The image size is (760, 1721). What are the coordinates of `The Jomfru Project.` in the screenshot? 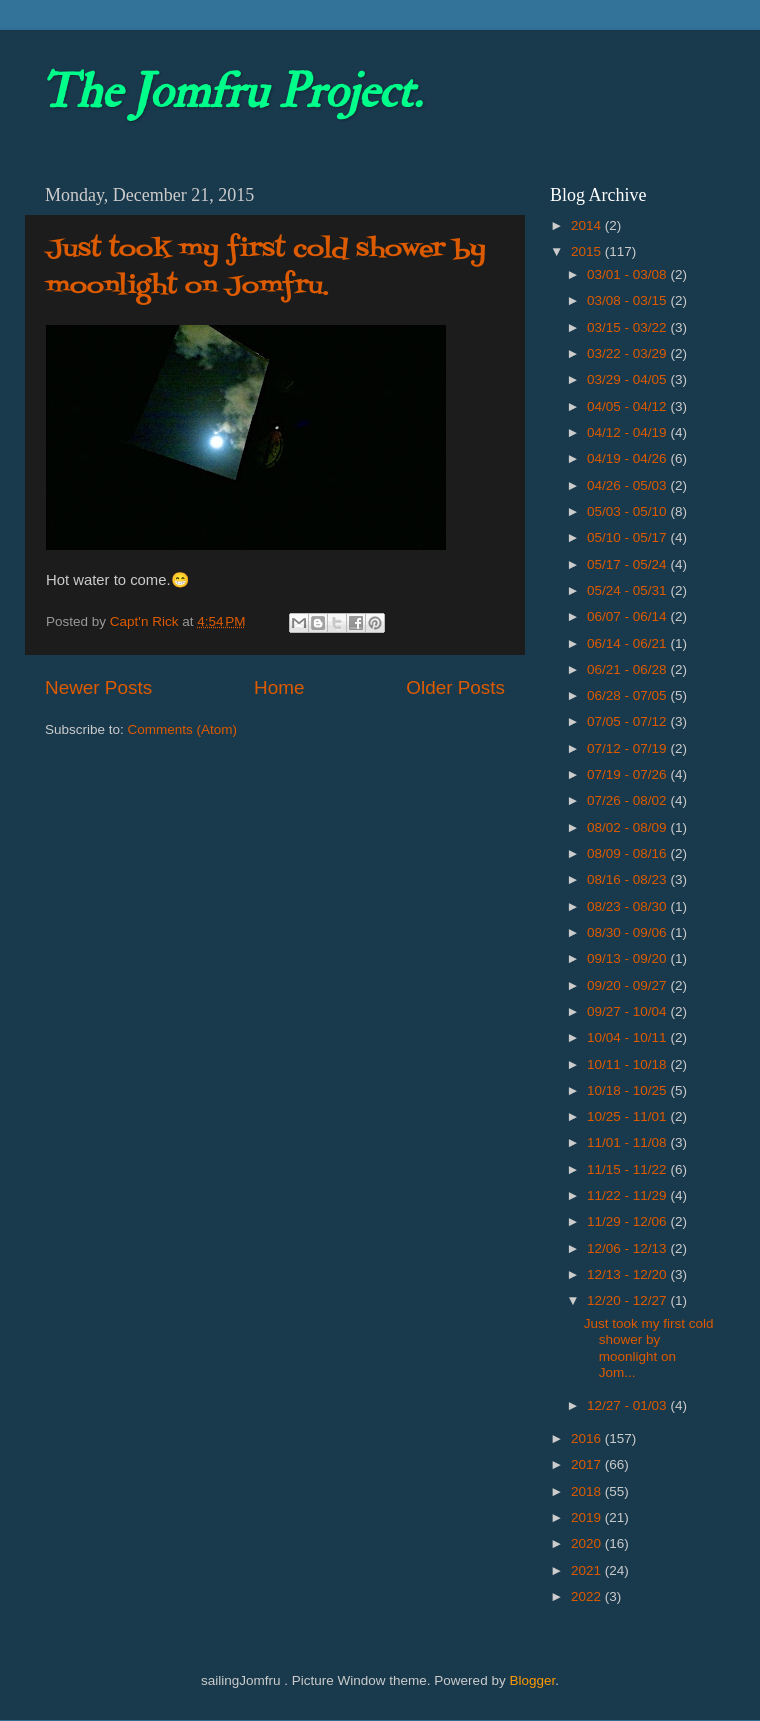 It's located at (231, 92).